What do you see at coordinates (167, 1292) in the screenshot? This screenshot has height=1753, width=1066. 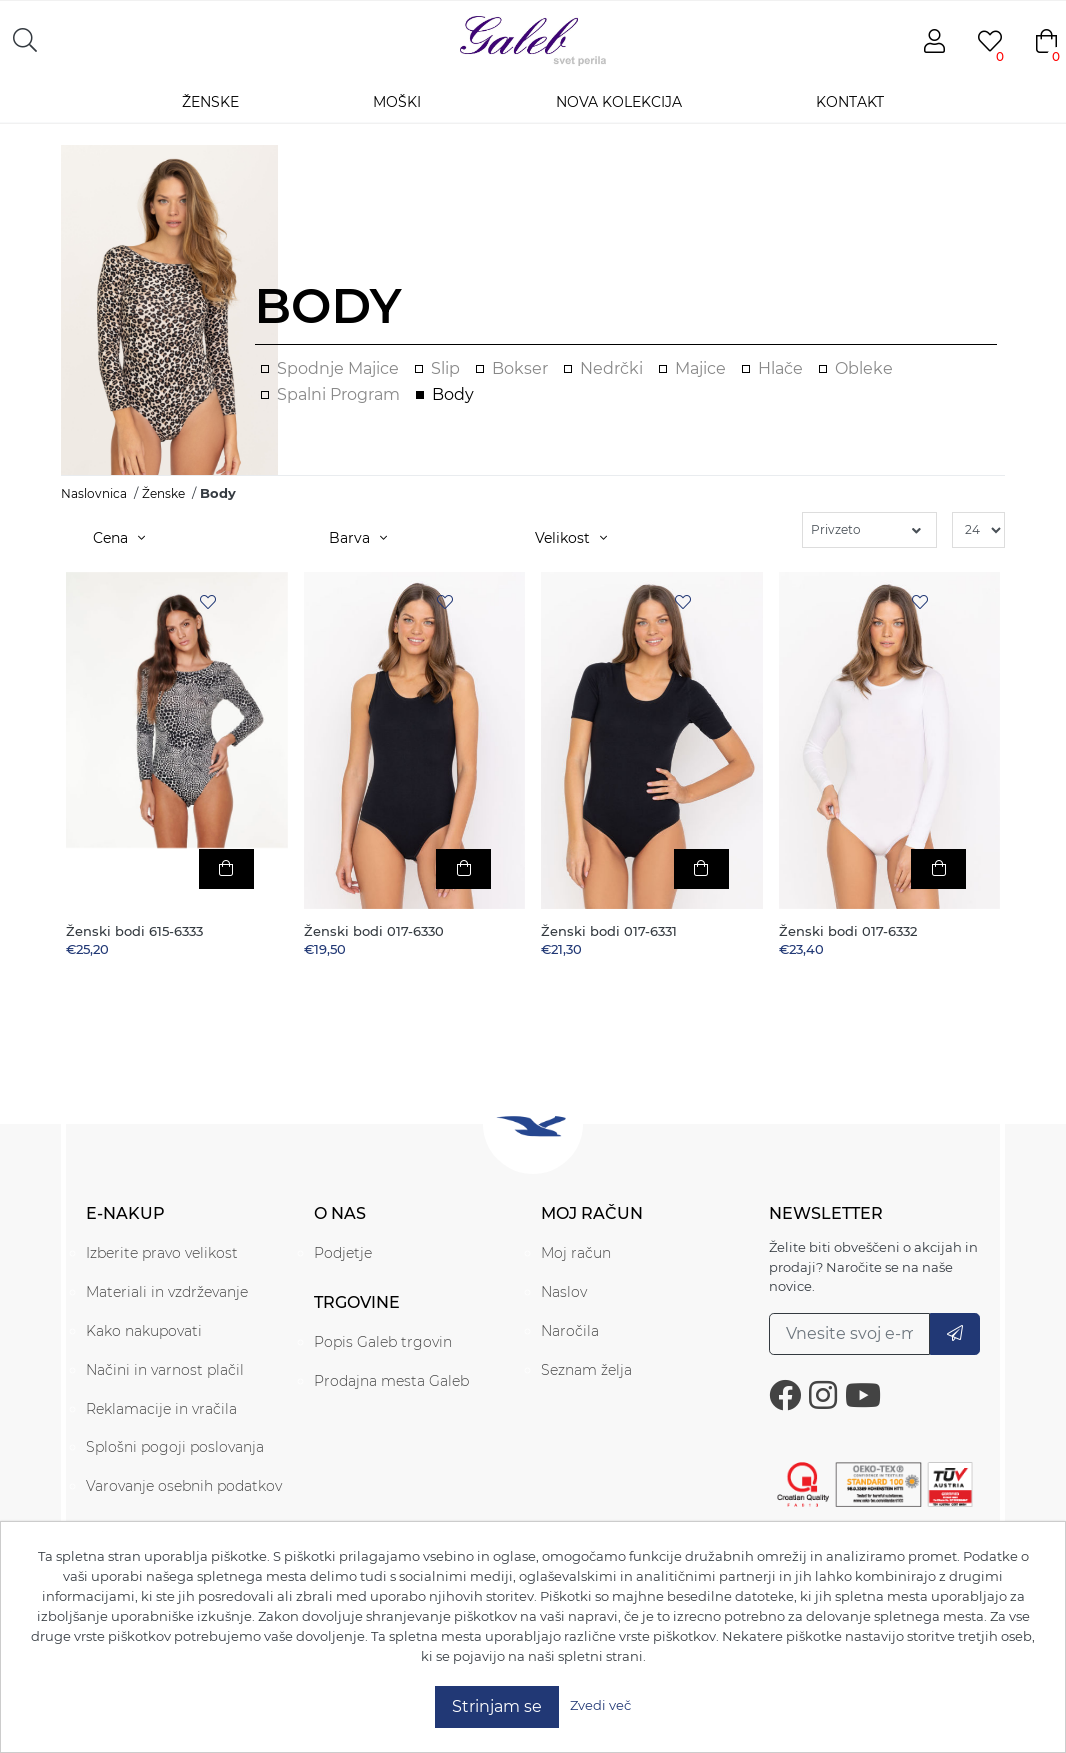 I see `Materiali in vzdrževanje` at bounding box center [167, 1292].